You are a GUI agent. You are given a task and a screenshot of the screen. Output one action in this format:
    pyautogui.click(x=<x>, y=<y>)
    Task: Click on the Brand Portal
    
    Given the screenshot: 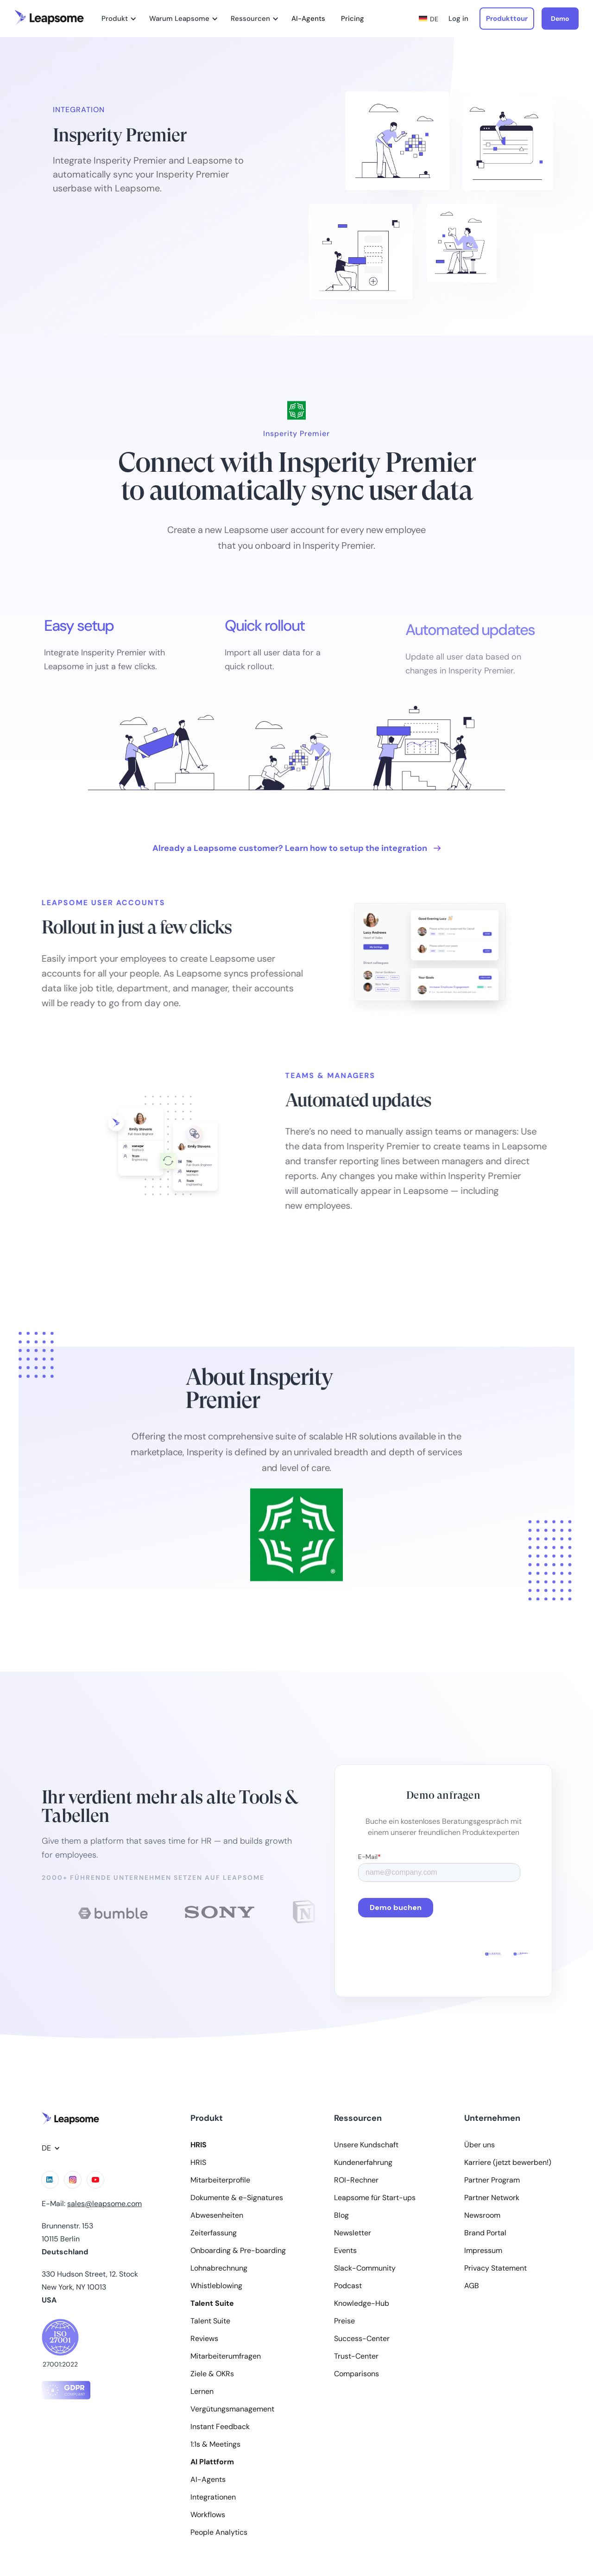 What is the action you would take?
    pyautogui.click(x=485, y=2233)
    